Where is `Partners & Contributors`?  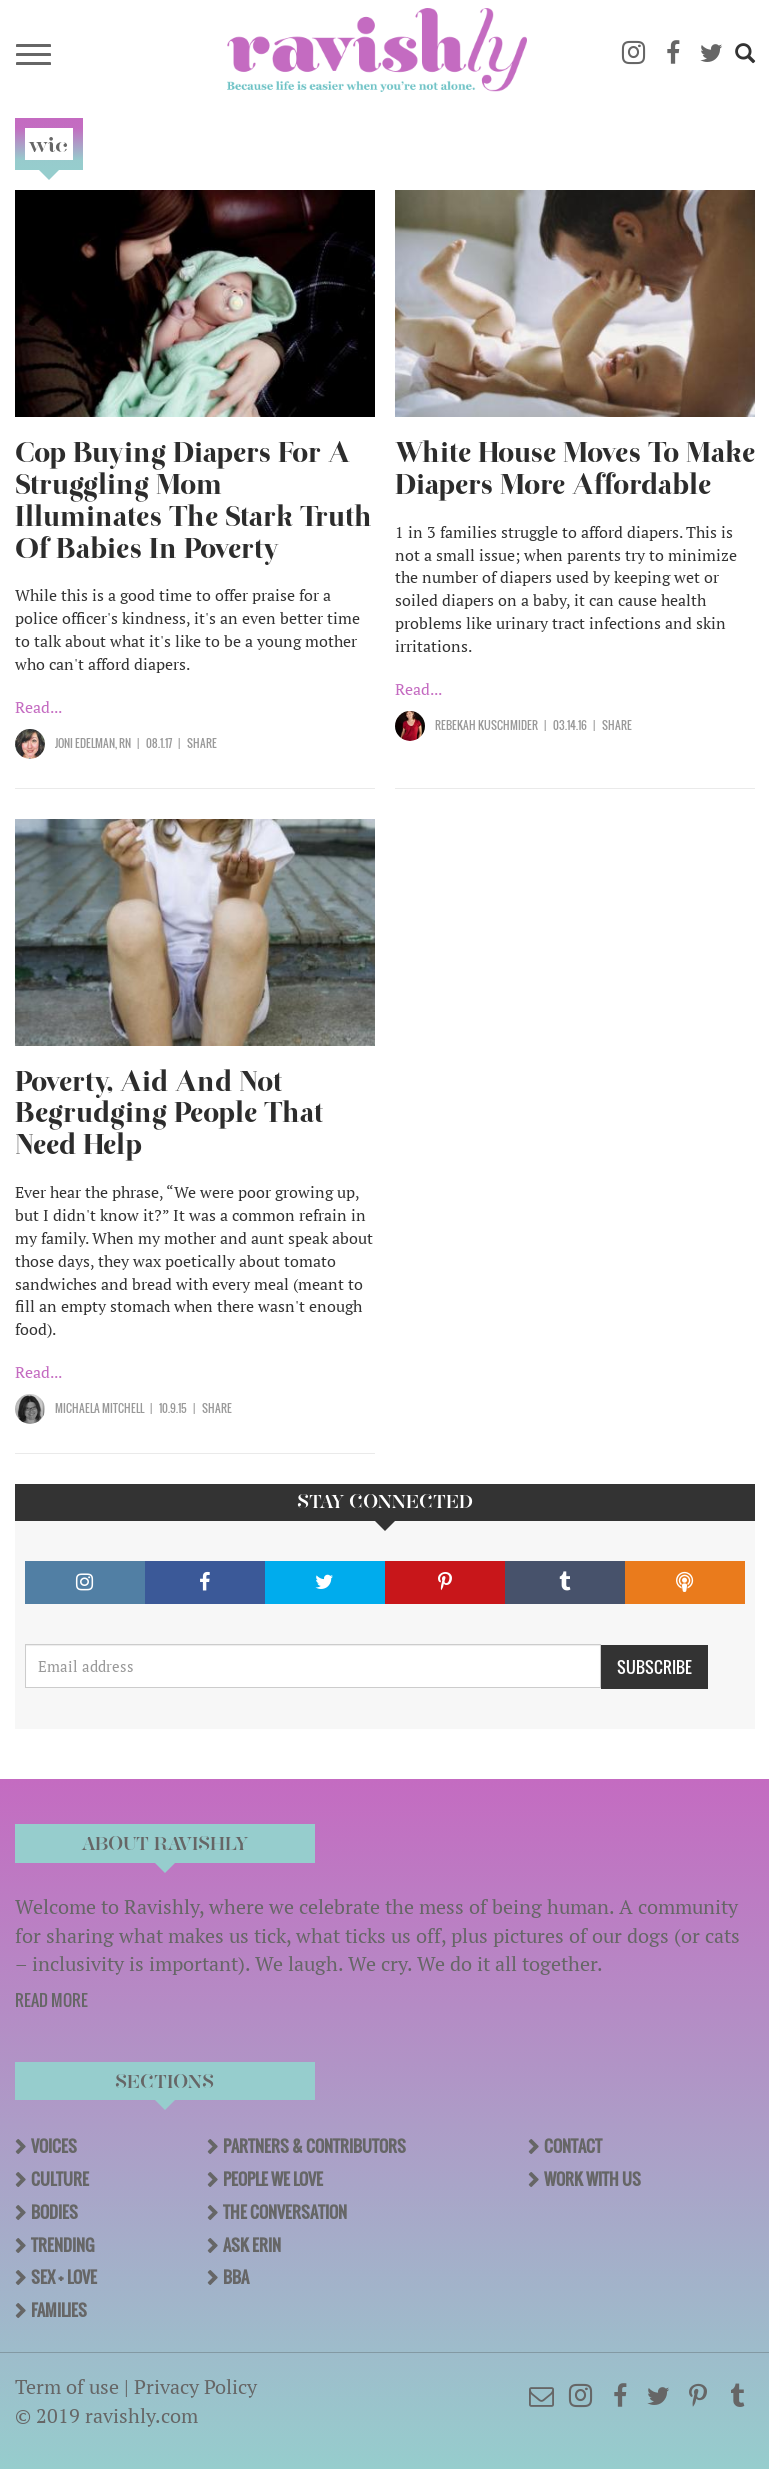 Partners & Contributors is located at coordinates (314, 2146).